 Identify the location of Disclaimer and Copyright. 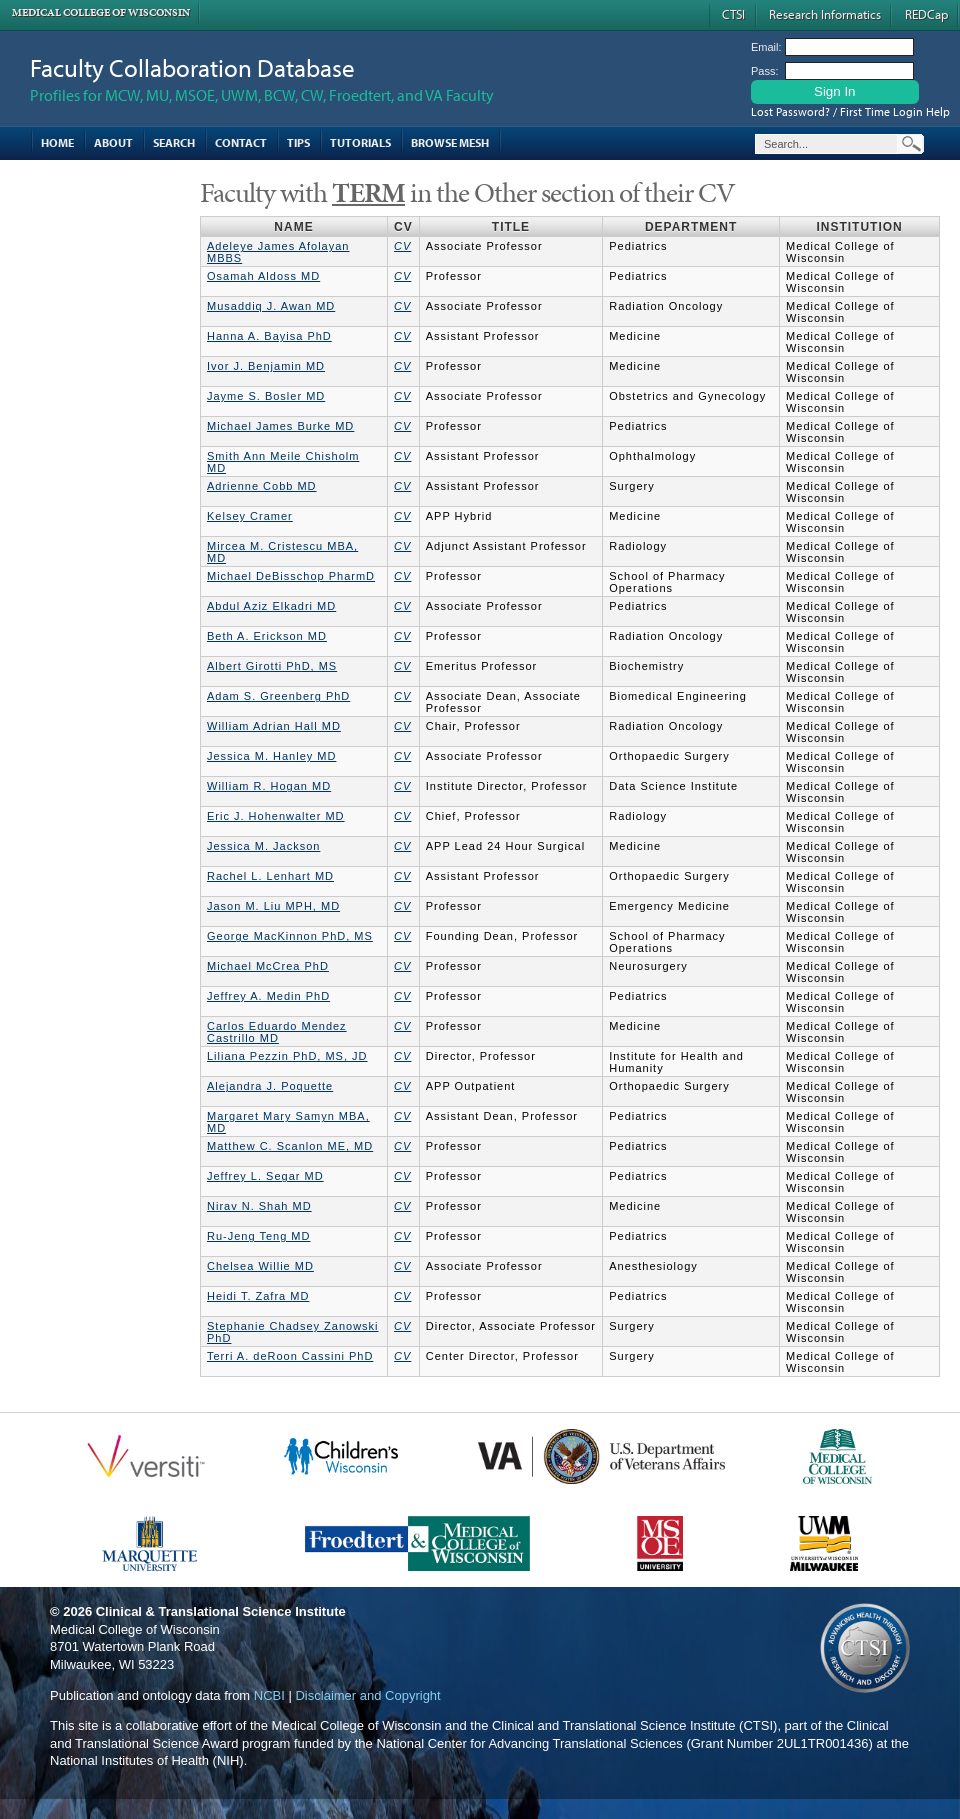
(367, 1695).